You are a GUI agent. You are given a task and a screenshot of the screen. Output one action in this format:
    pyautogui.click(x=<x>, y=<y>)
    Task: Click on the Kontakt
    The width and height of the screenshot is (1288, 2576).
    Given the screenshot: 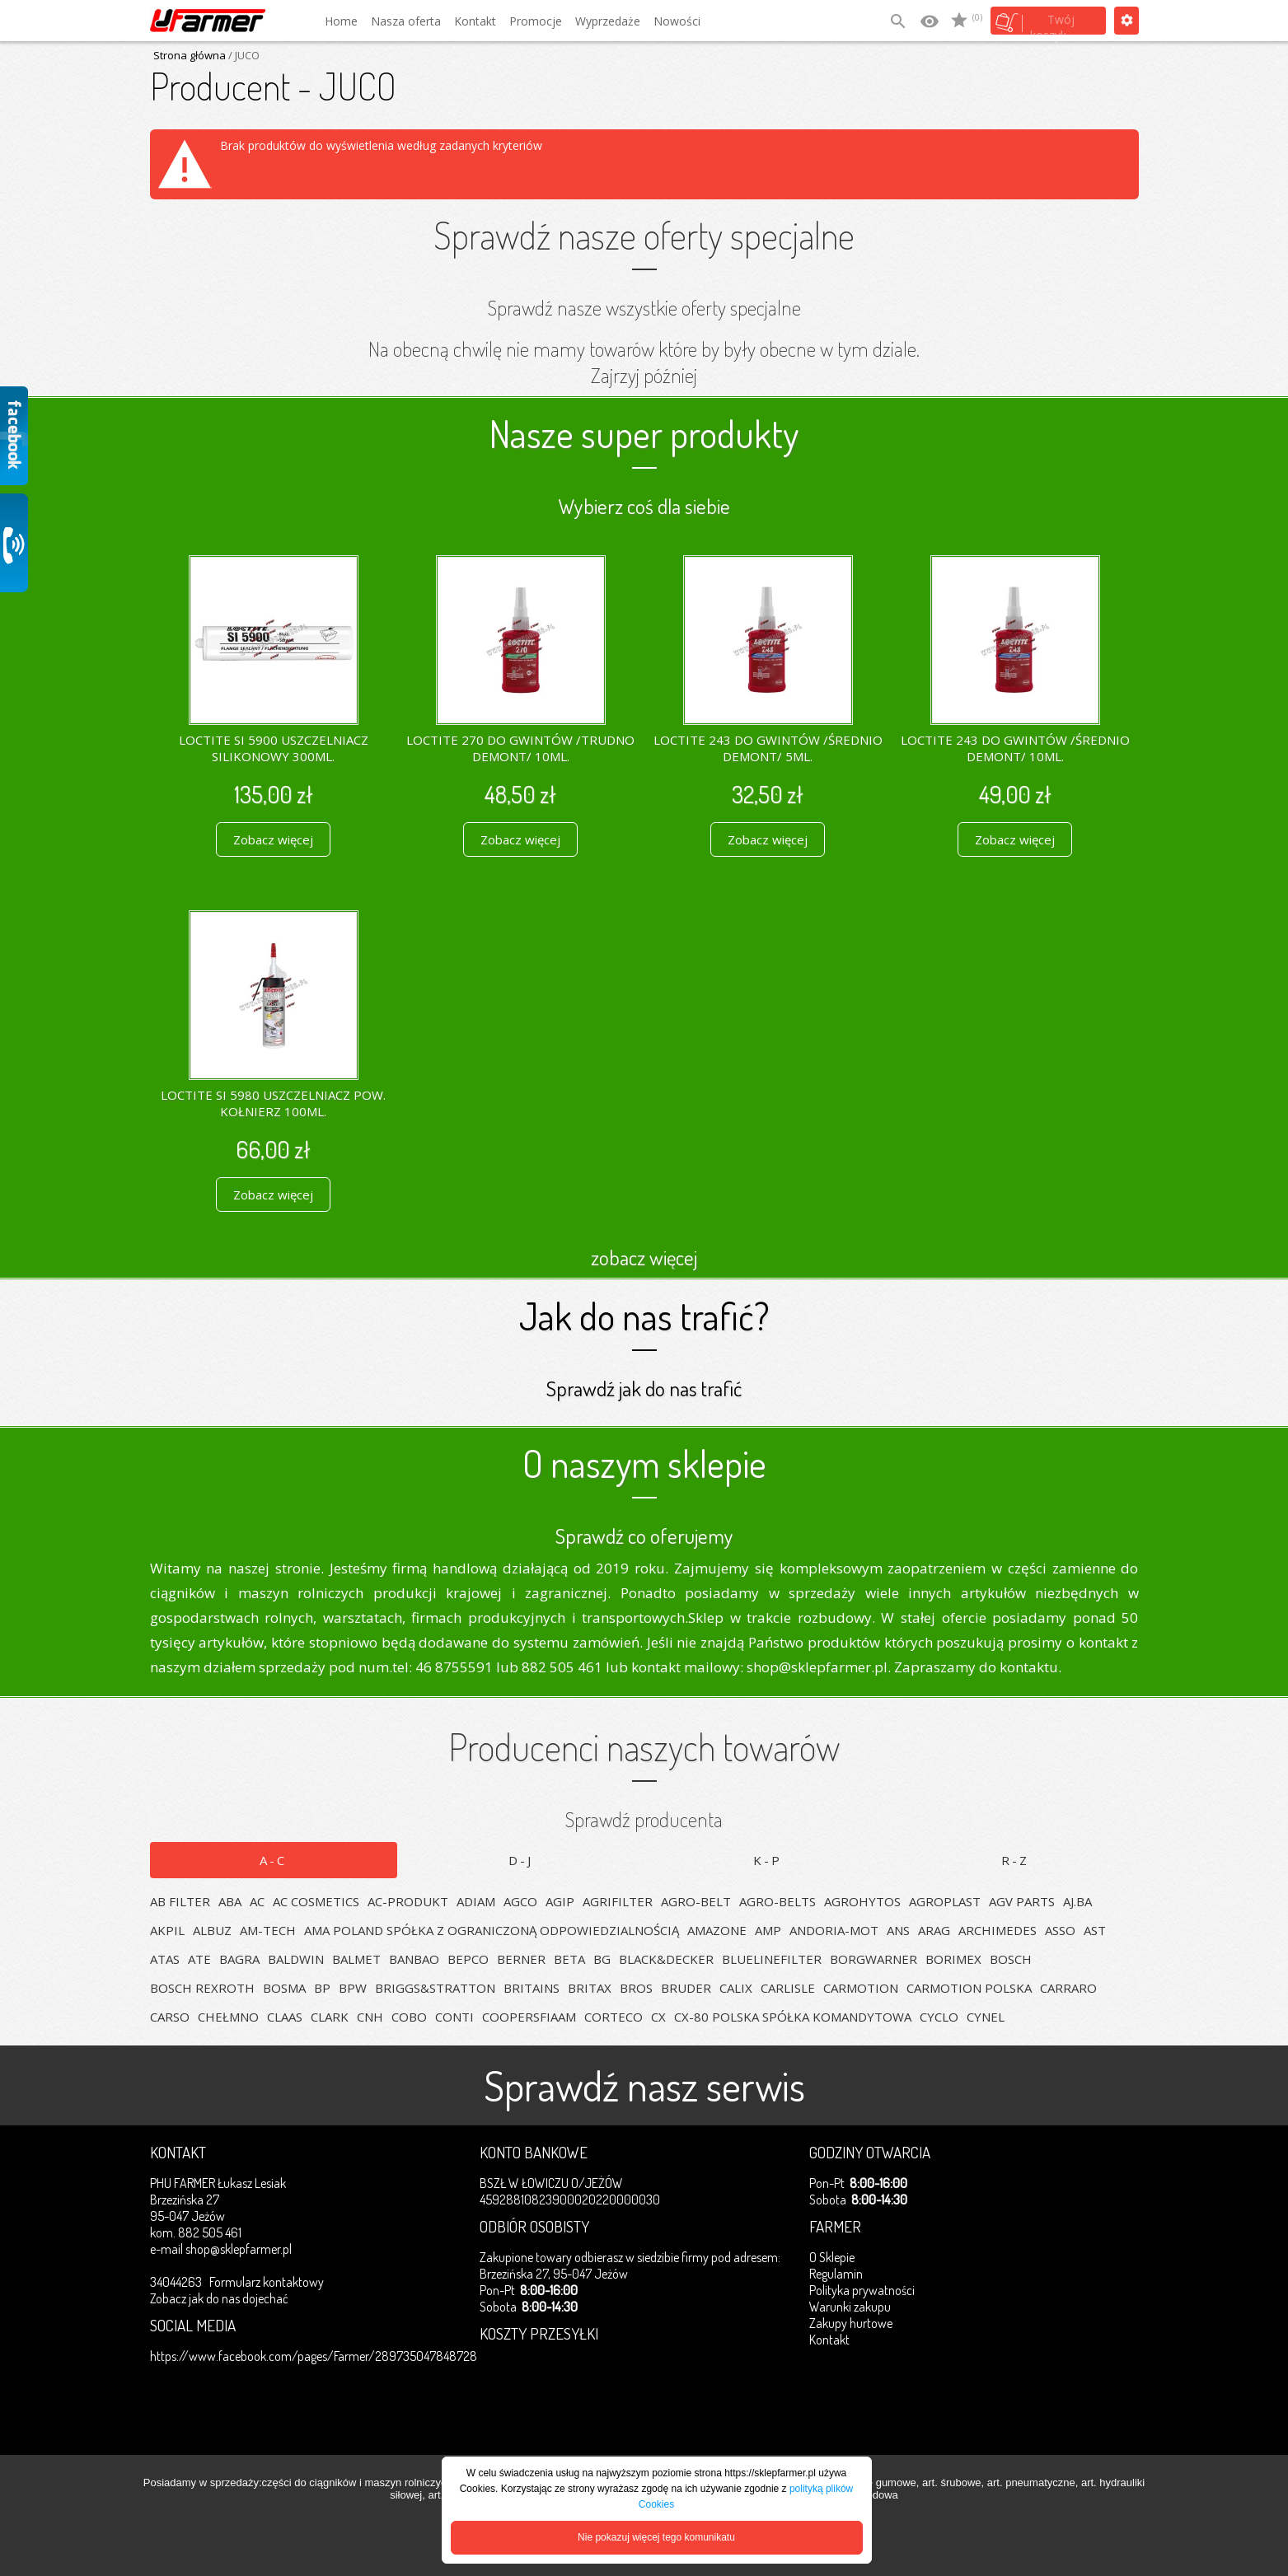 What is the action you would take?
    pyautogui.click(x=475, y=21)
    